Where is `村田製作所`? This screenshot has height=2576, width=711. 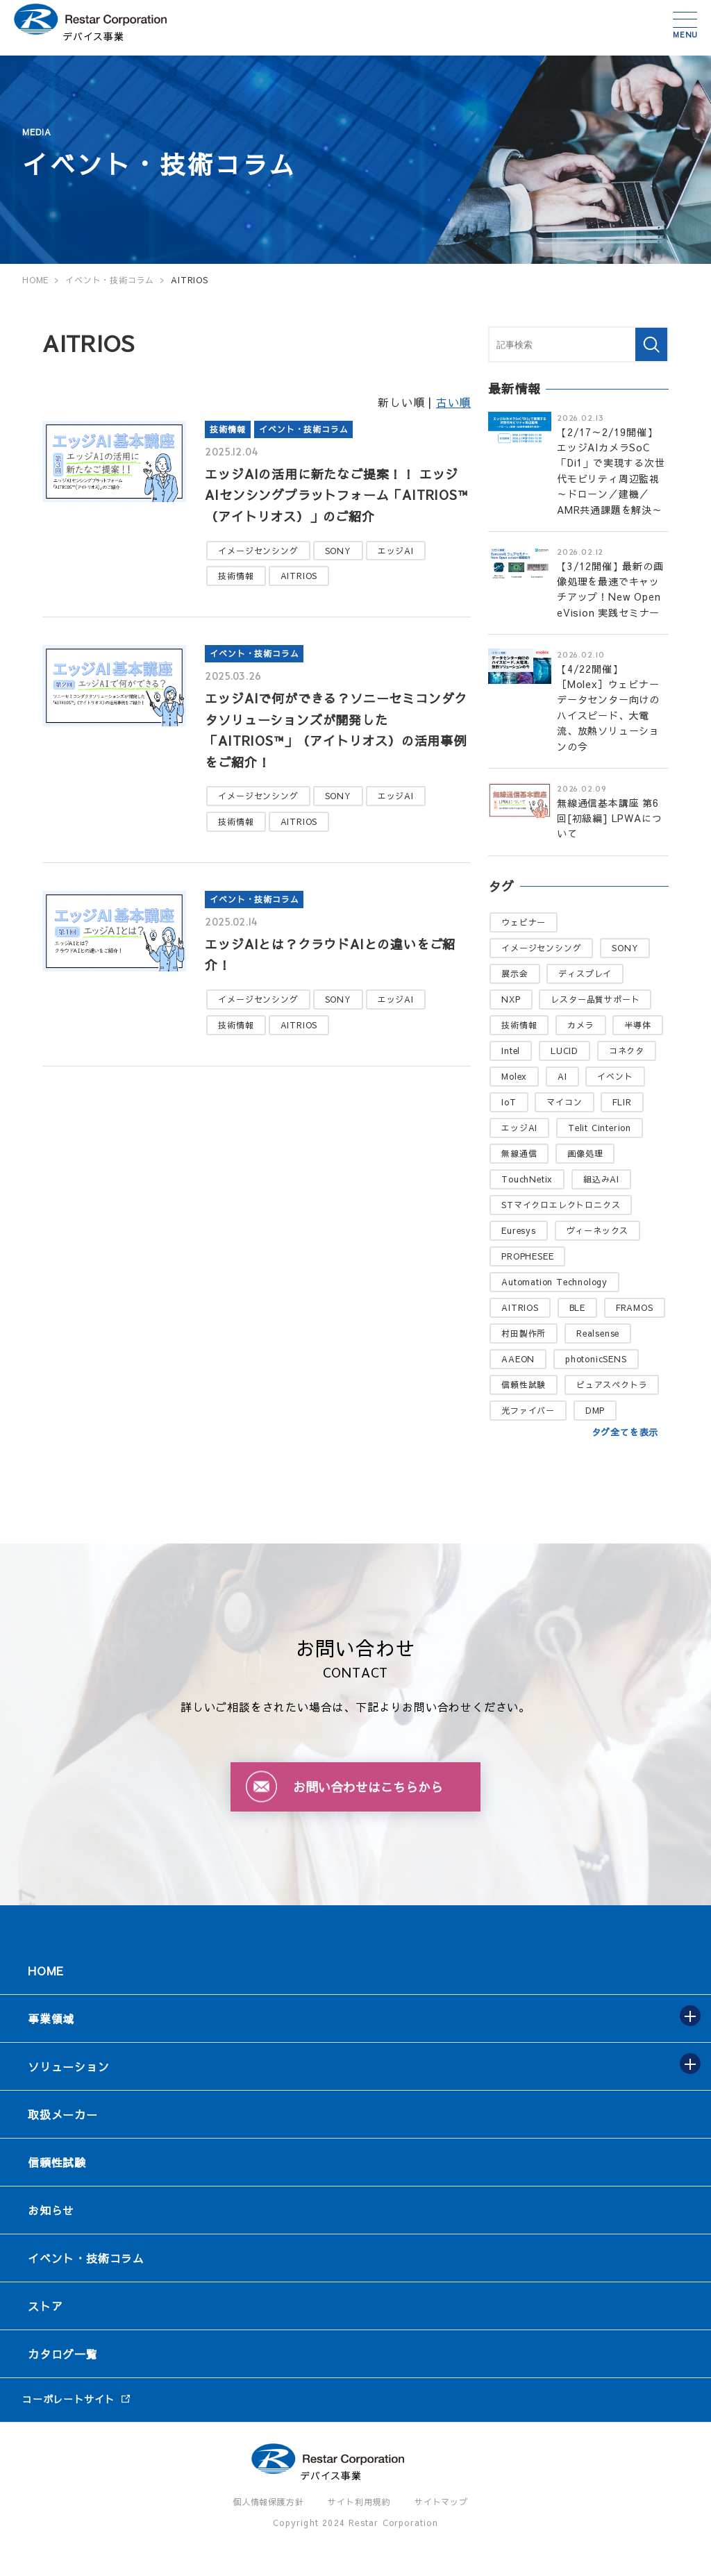
村田製作所 is located at coordinates (523, 1333).